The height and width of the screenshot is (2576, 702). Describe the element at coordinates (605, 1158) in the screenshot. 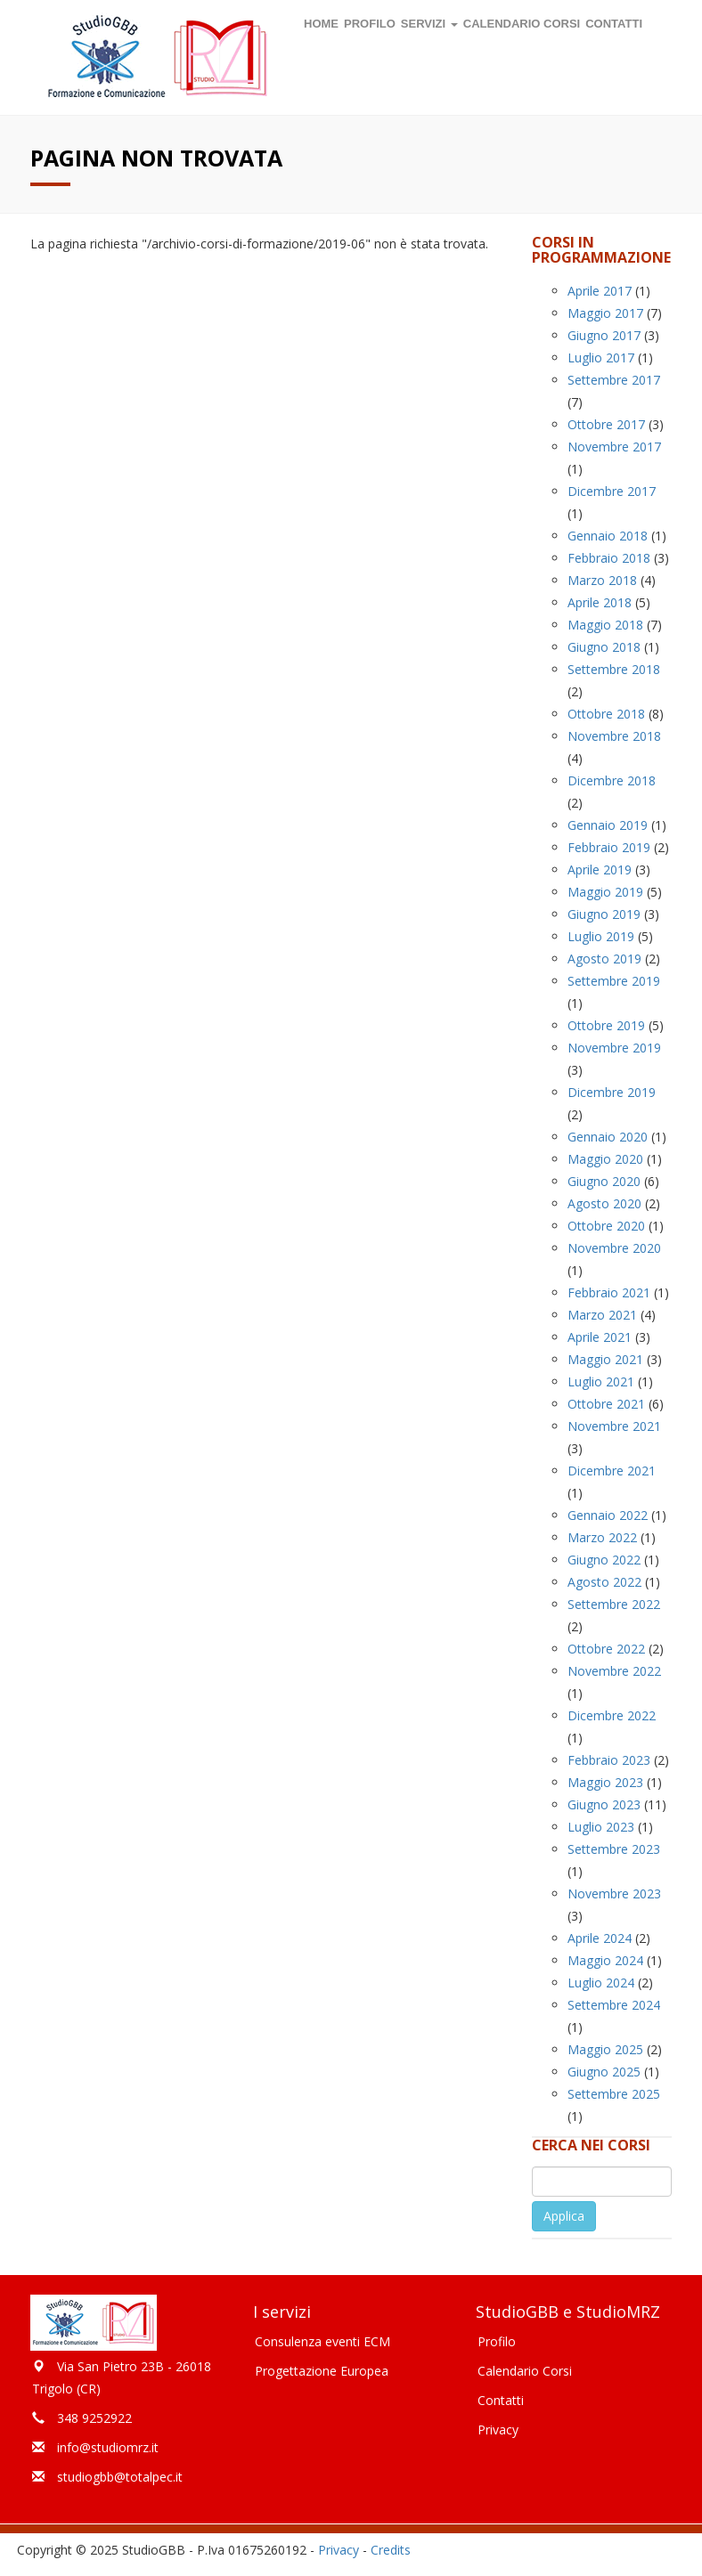

I see `Maggio 2020` at that location.